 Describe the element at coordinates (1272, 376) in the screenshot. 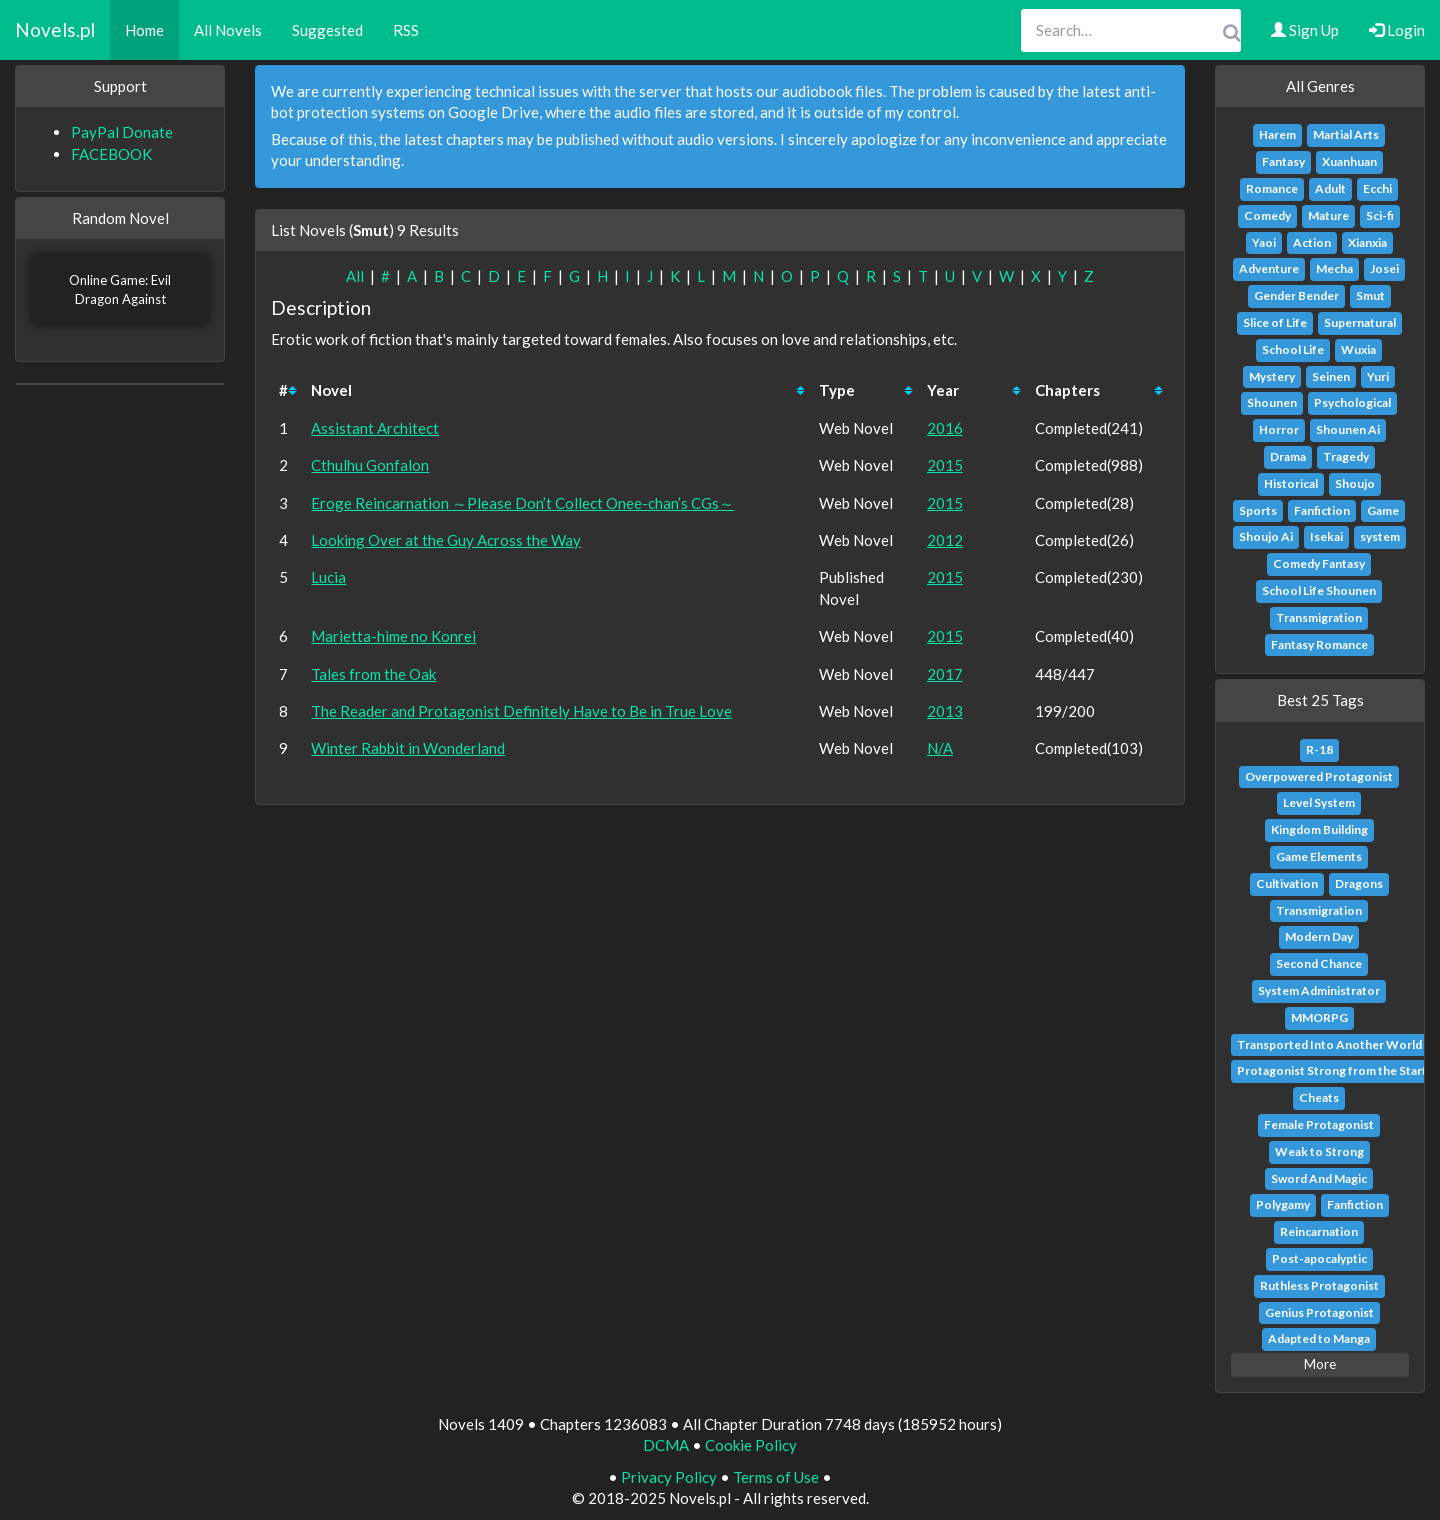

I see `Mystery` at that location.